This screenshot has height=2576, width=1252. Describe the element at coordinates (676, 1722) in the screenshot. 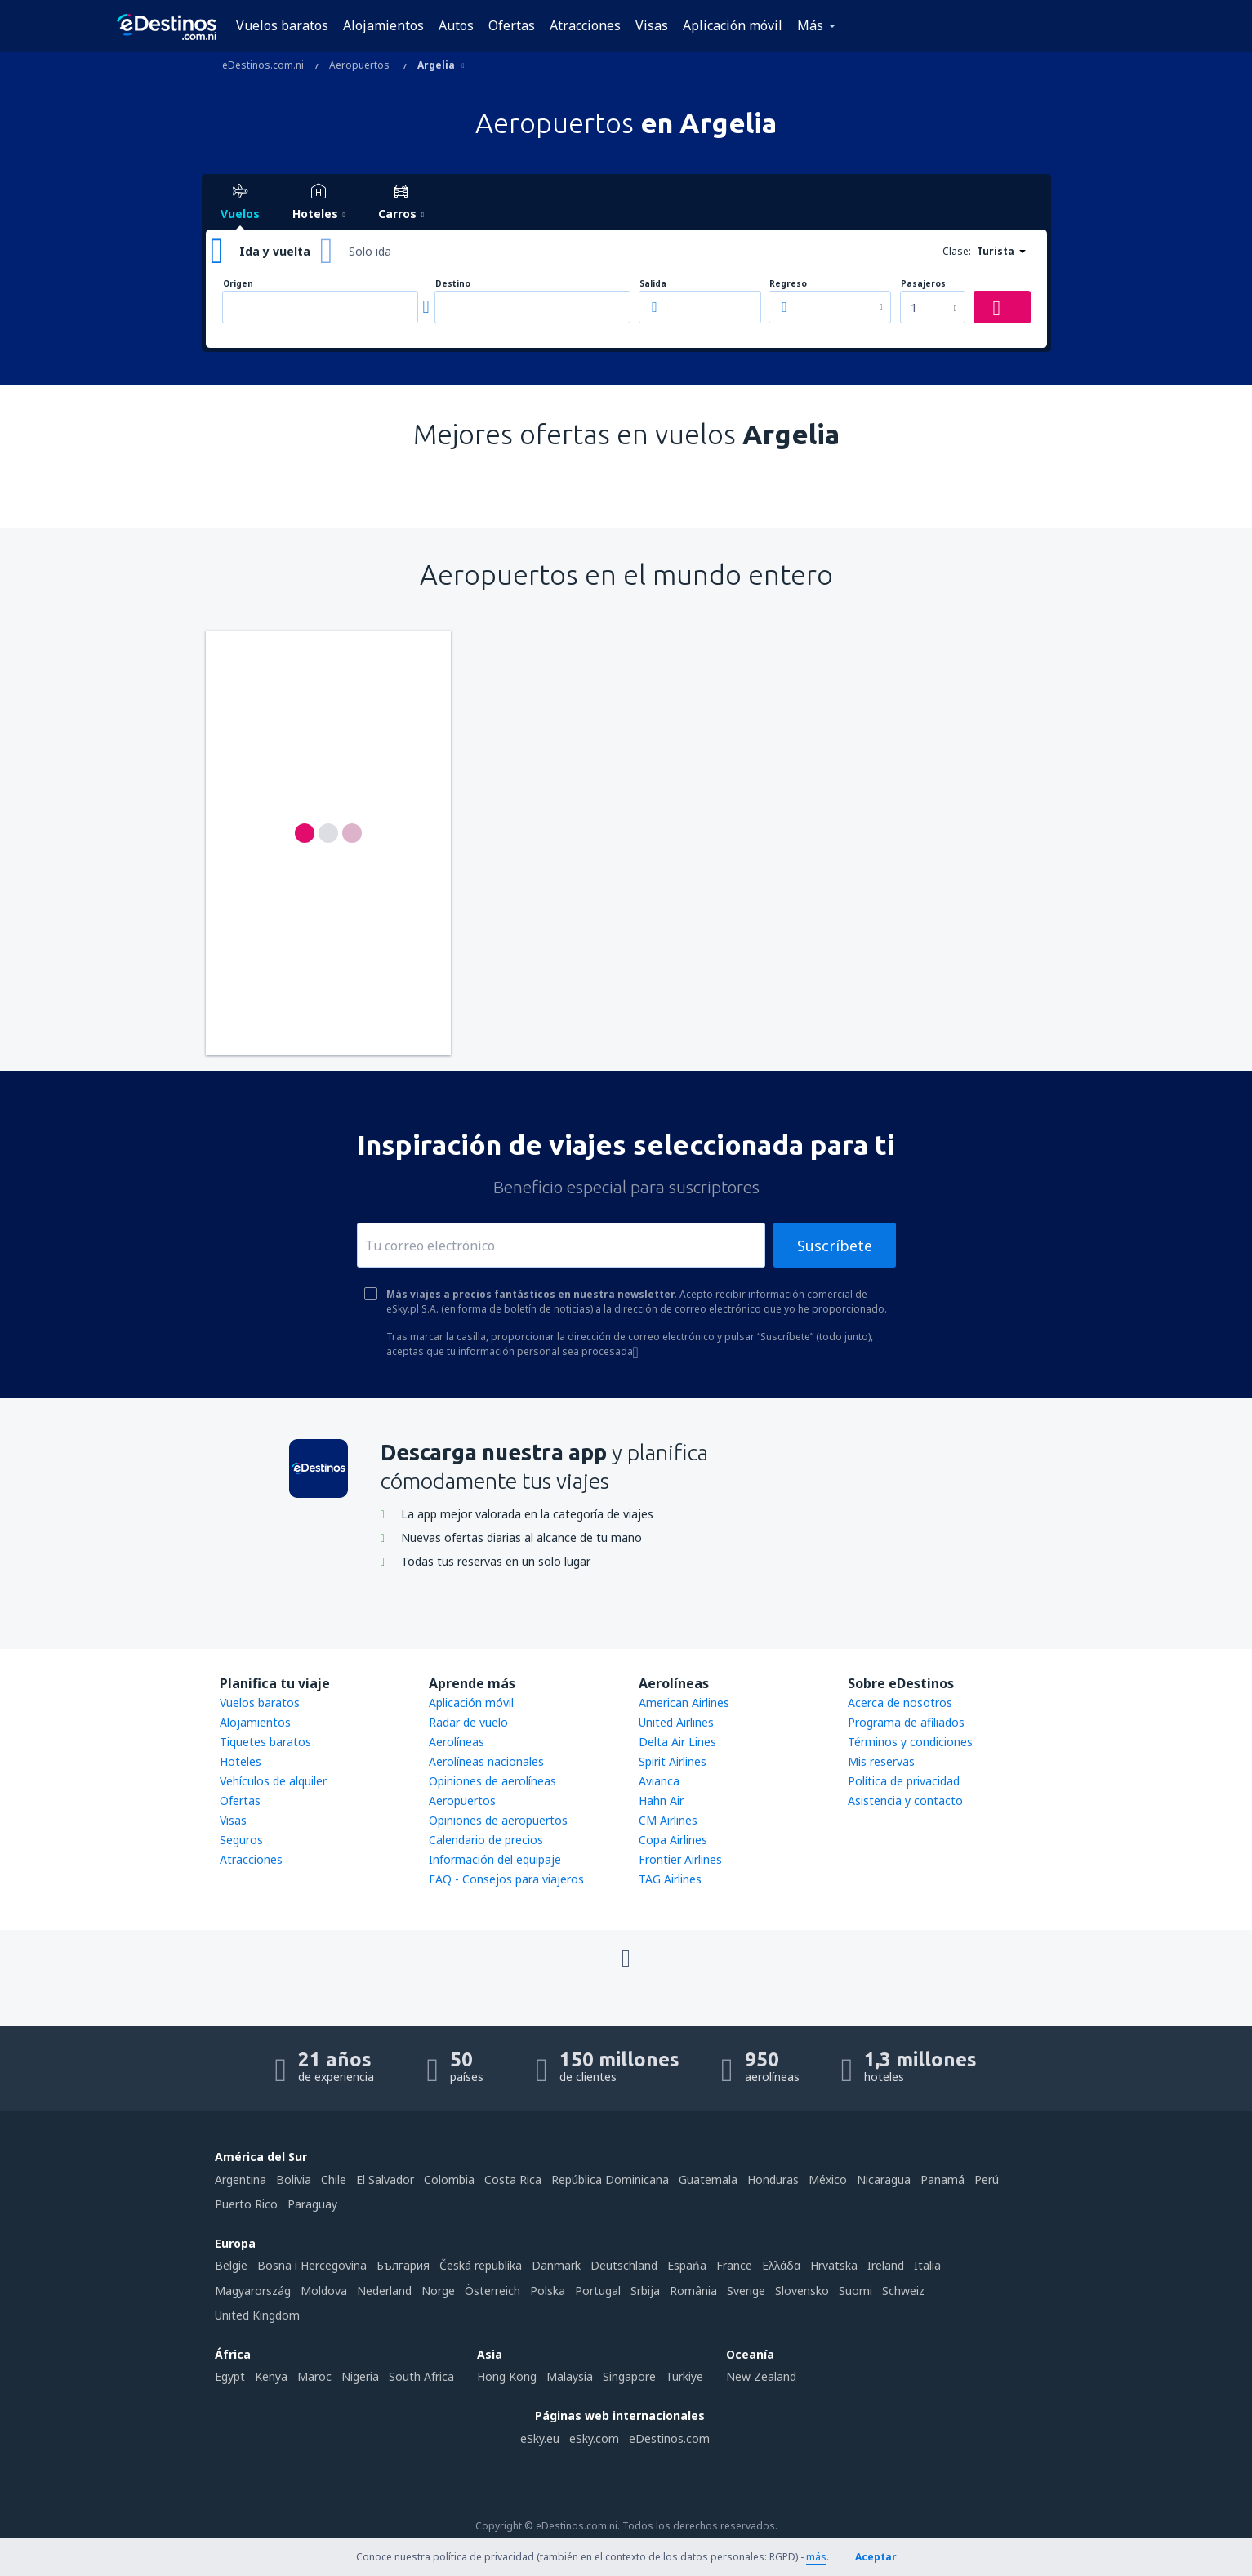

I see `United Airlines` at that location.